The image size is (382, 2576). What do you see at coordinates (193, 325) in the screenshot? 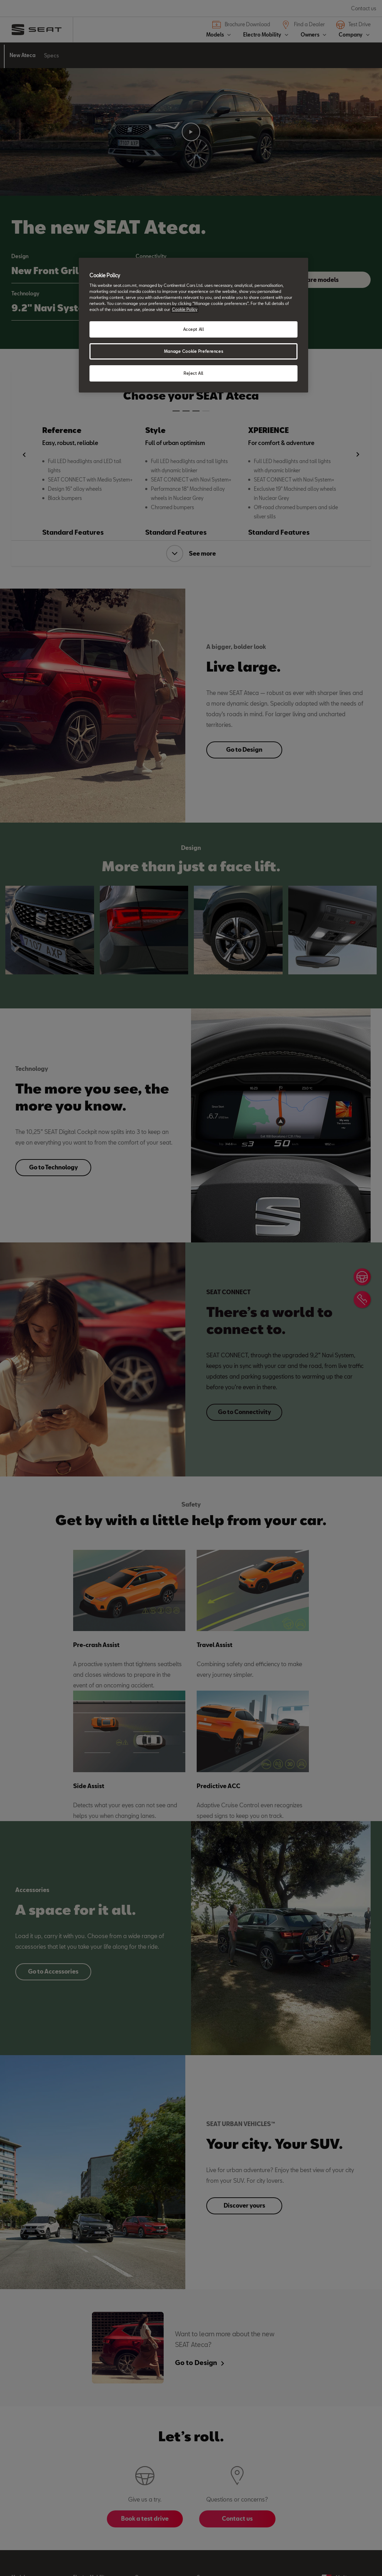
I see `[region]` at bounding box center [193, 325].